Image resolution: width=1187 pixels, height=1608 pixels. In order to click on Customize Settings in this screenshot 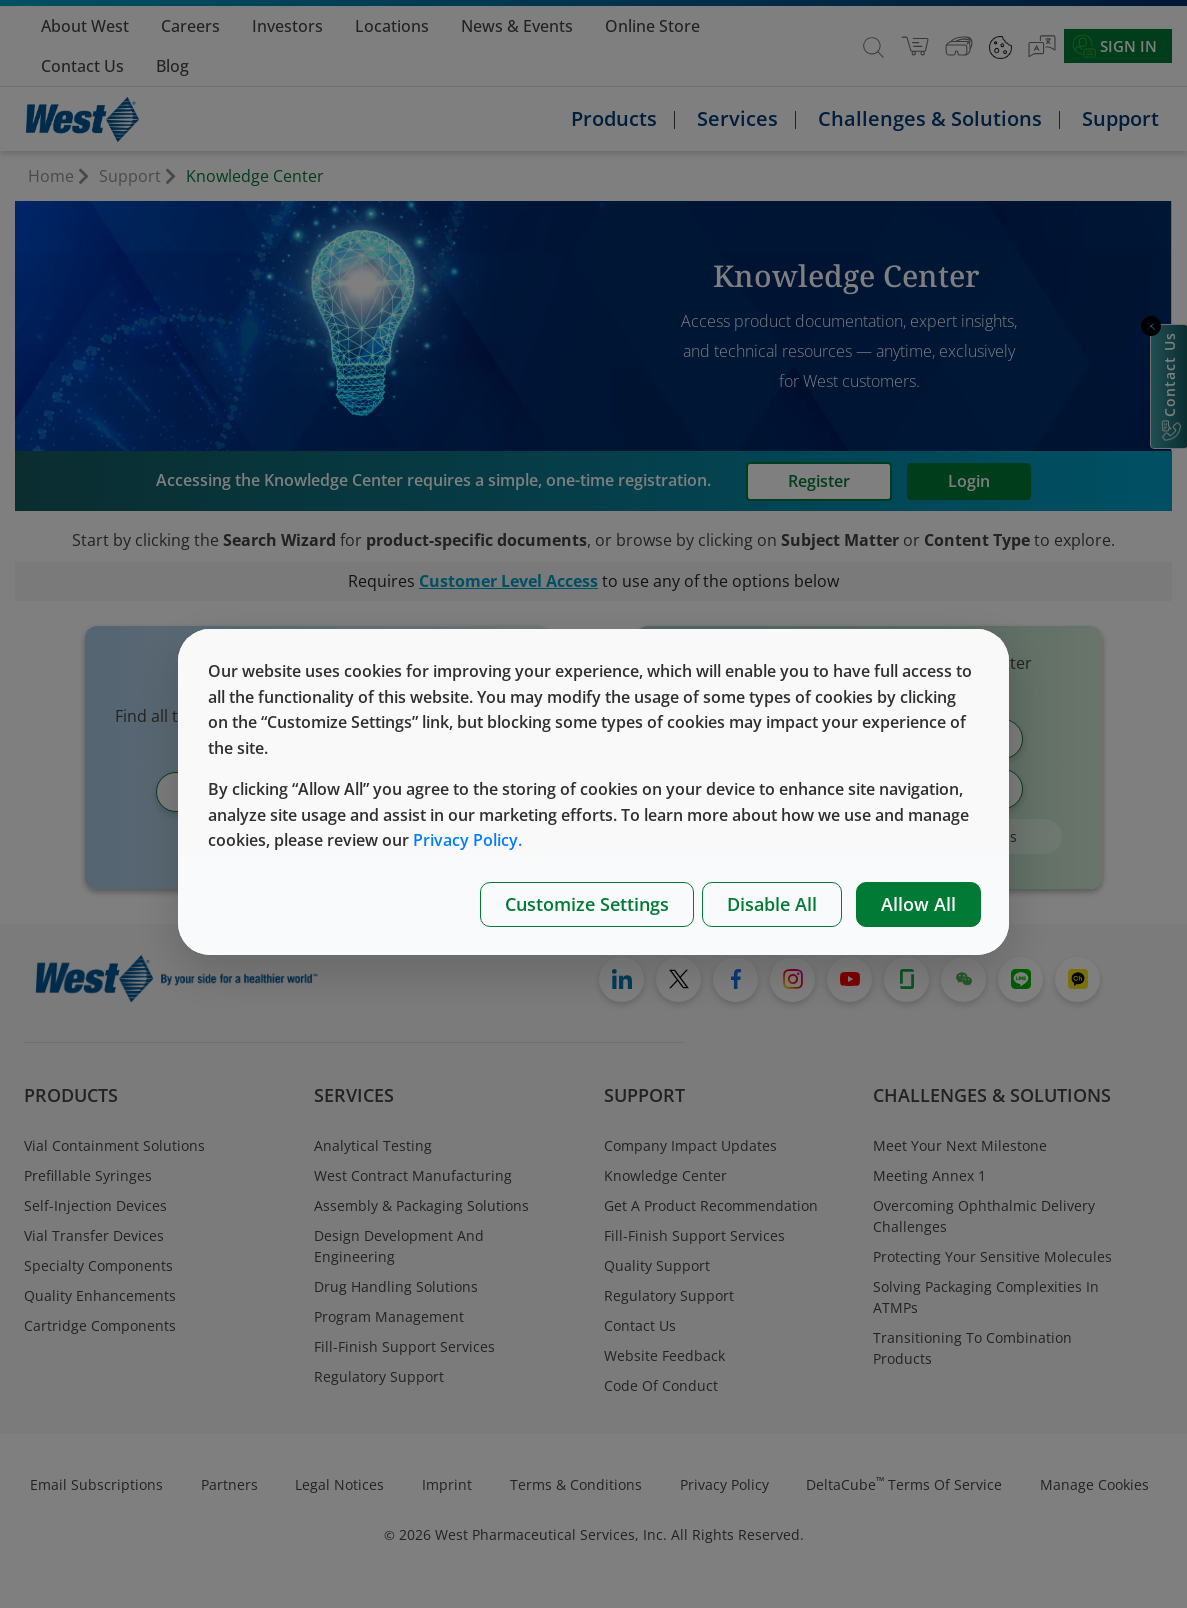, I will do `click(587, 904)`.